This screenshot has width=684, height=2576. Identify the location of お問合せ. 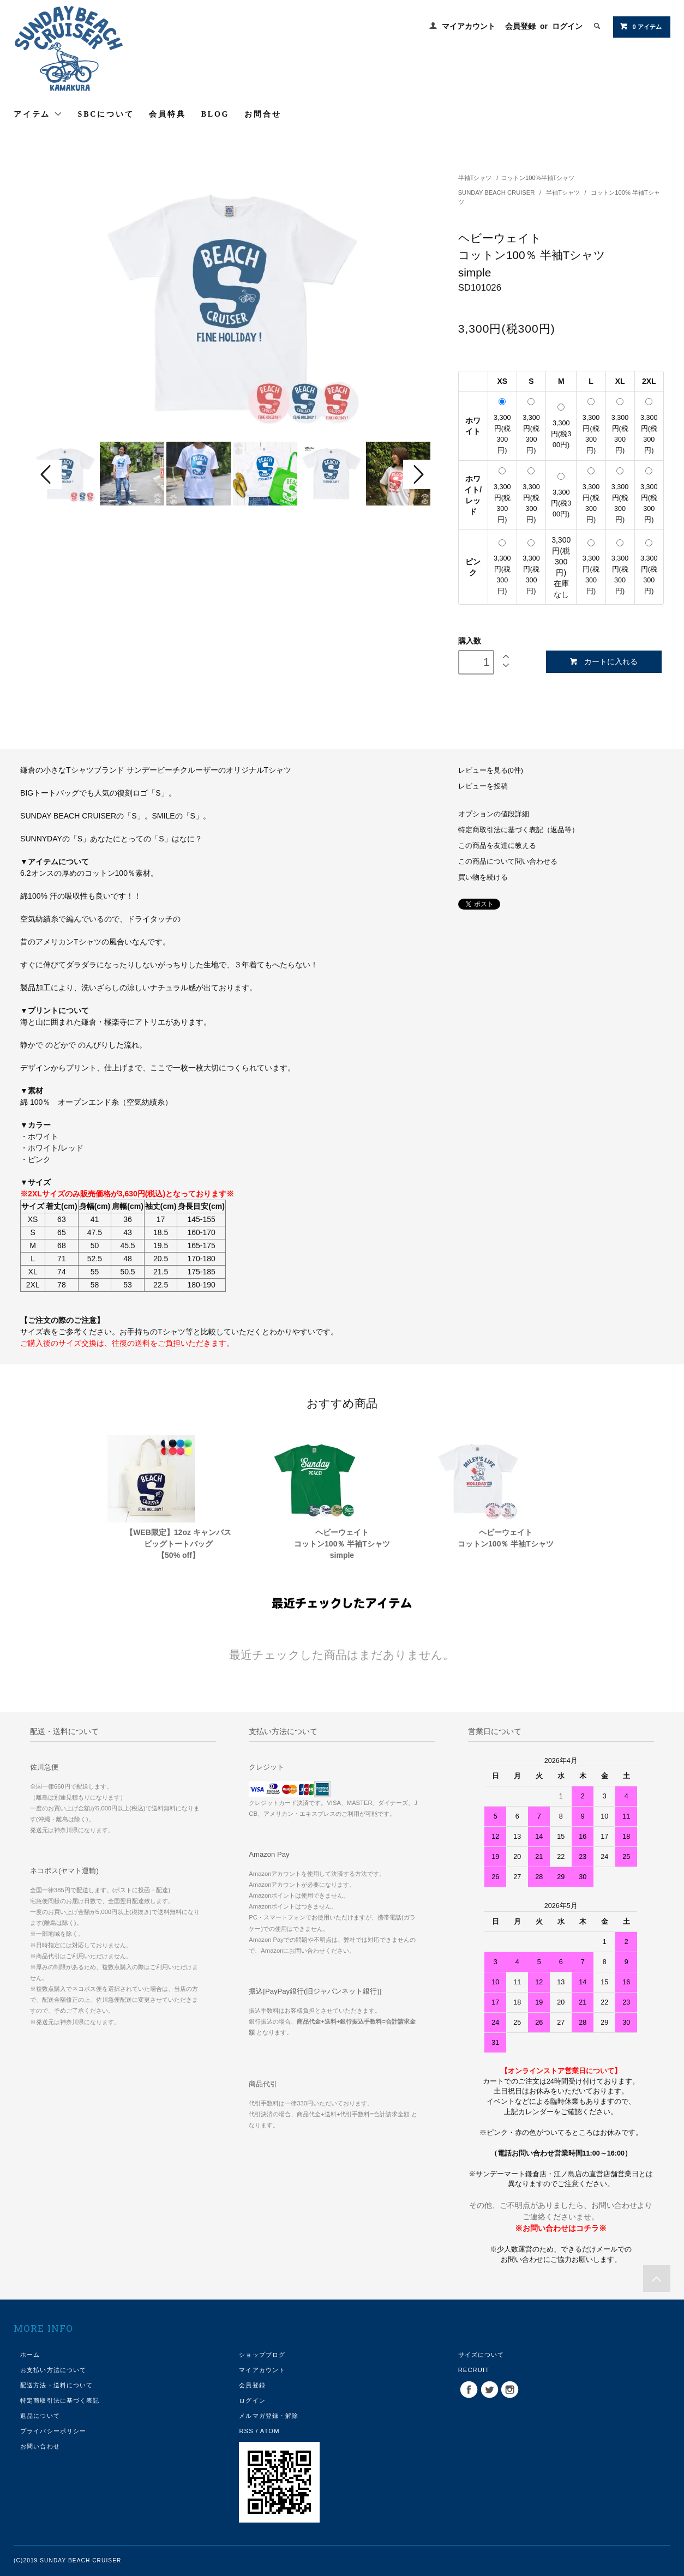
(262, 114).